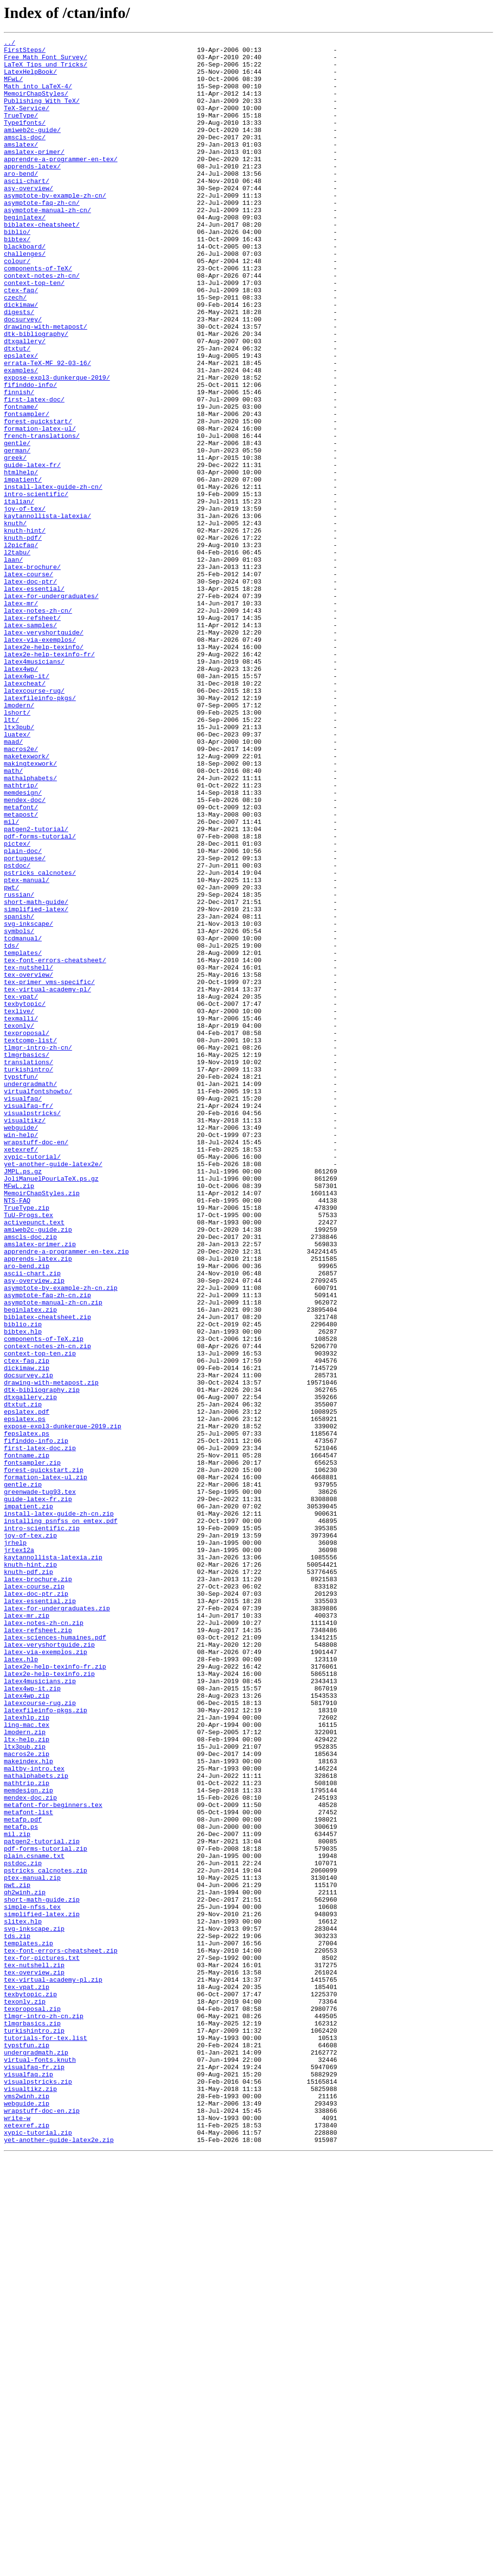 The image size is (497, 2576). I want to click on forest-quickstart.zip, so click(43, 1756).